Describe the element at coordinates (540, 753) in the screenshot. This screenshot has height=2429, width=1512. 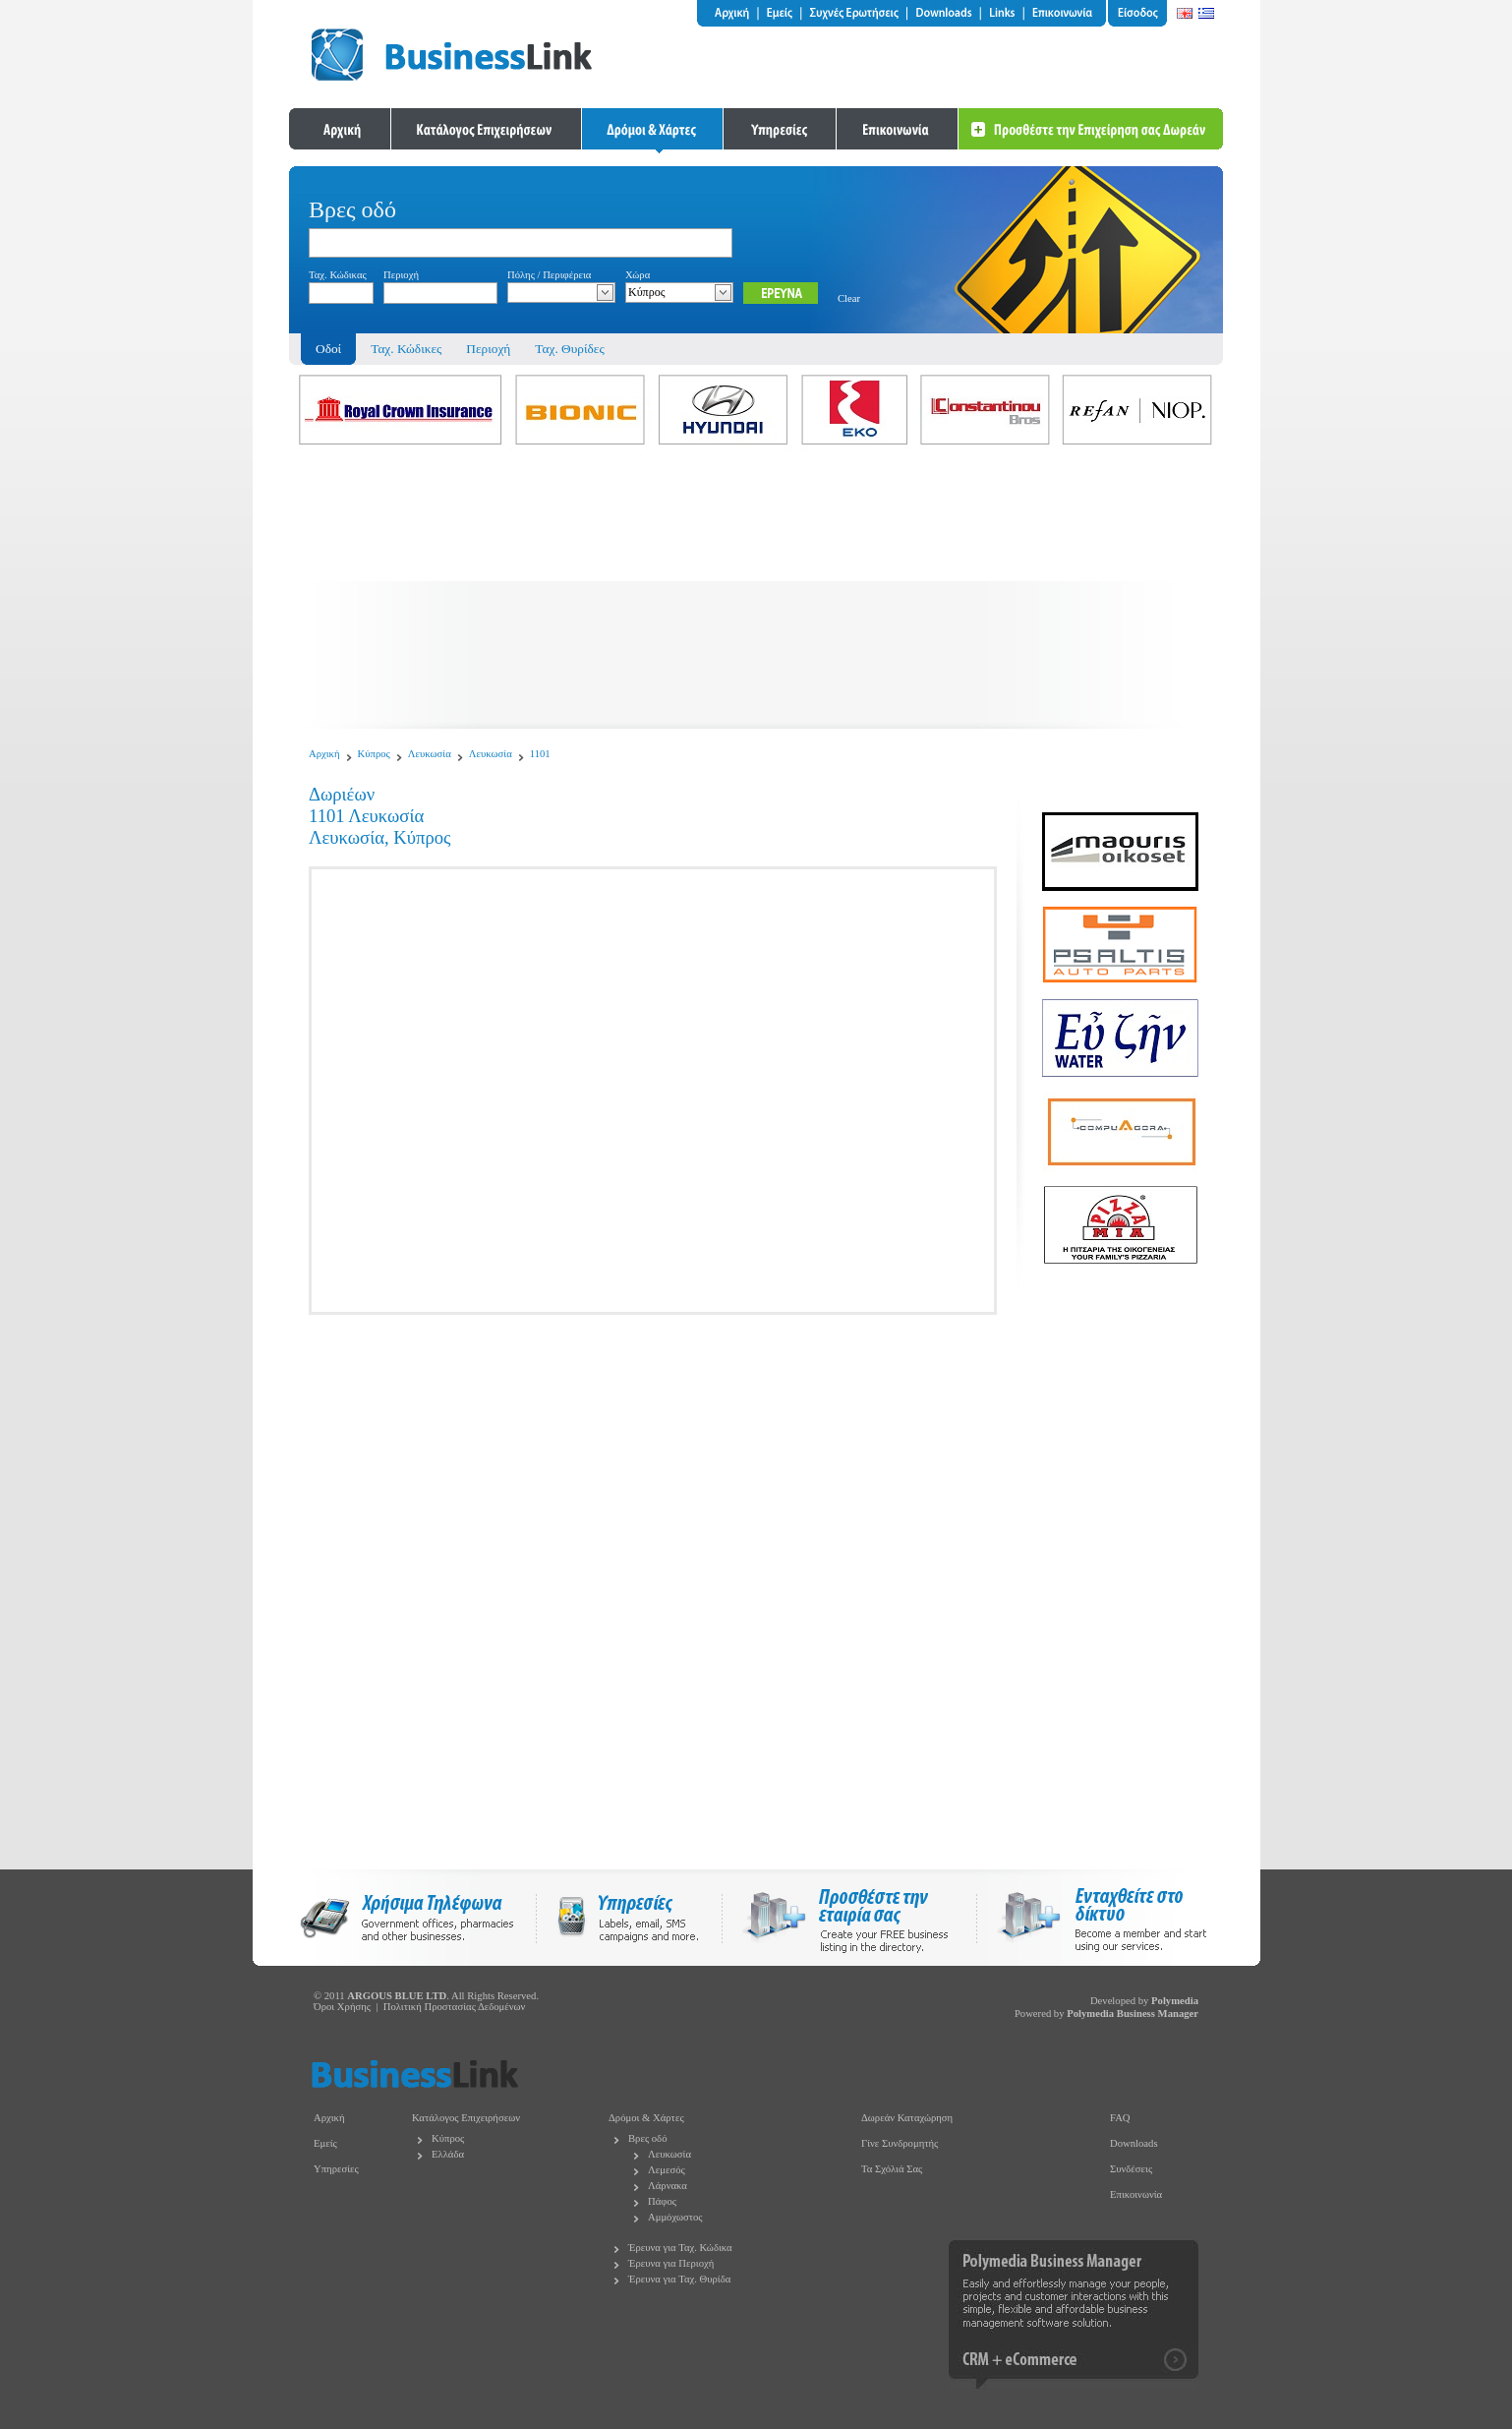
I see `1101` at that location.